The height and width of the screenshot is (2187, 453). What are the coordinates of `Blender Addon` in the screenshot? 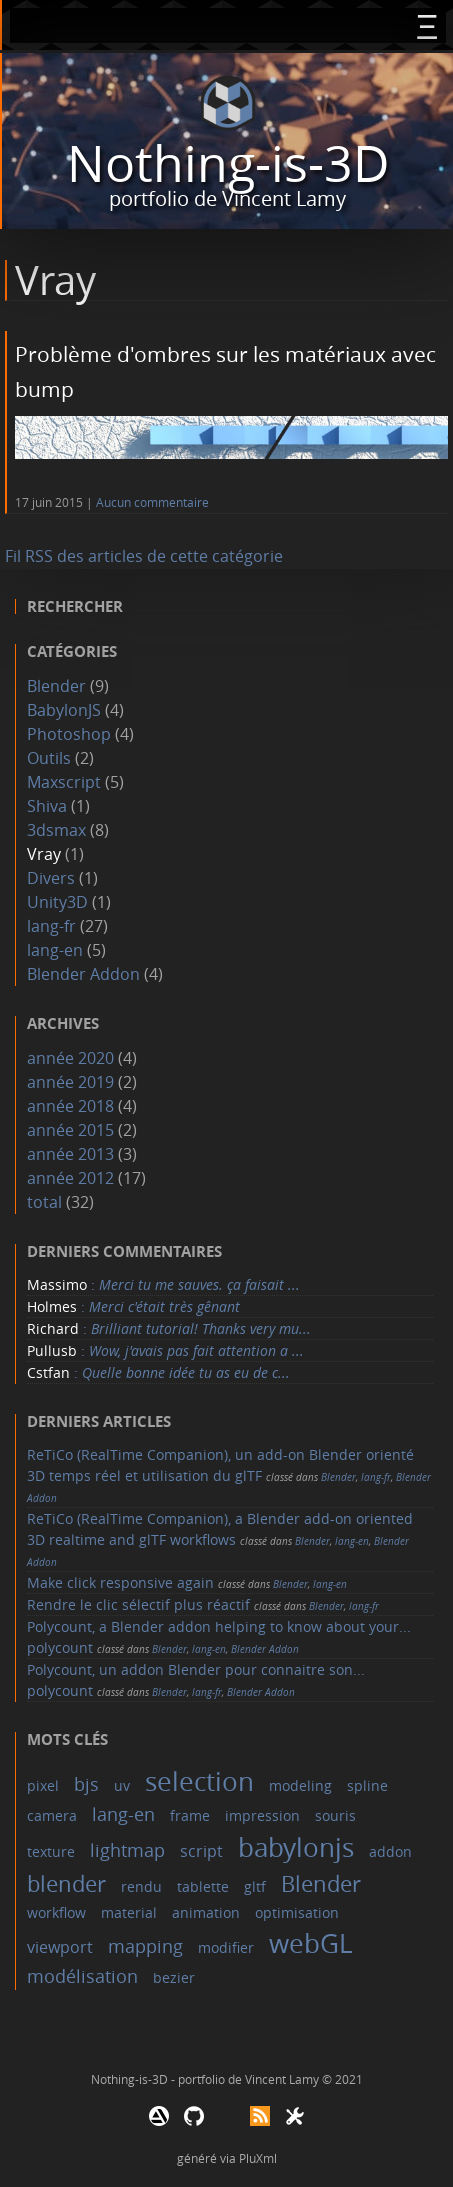 It's located at (83, 974).